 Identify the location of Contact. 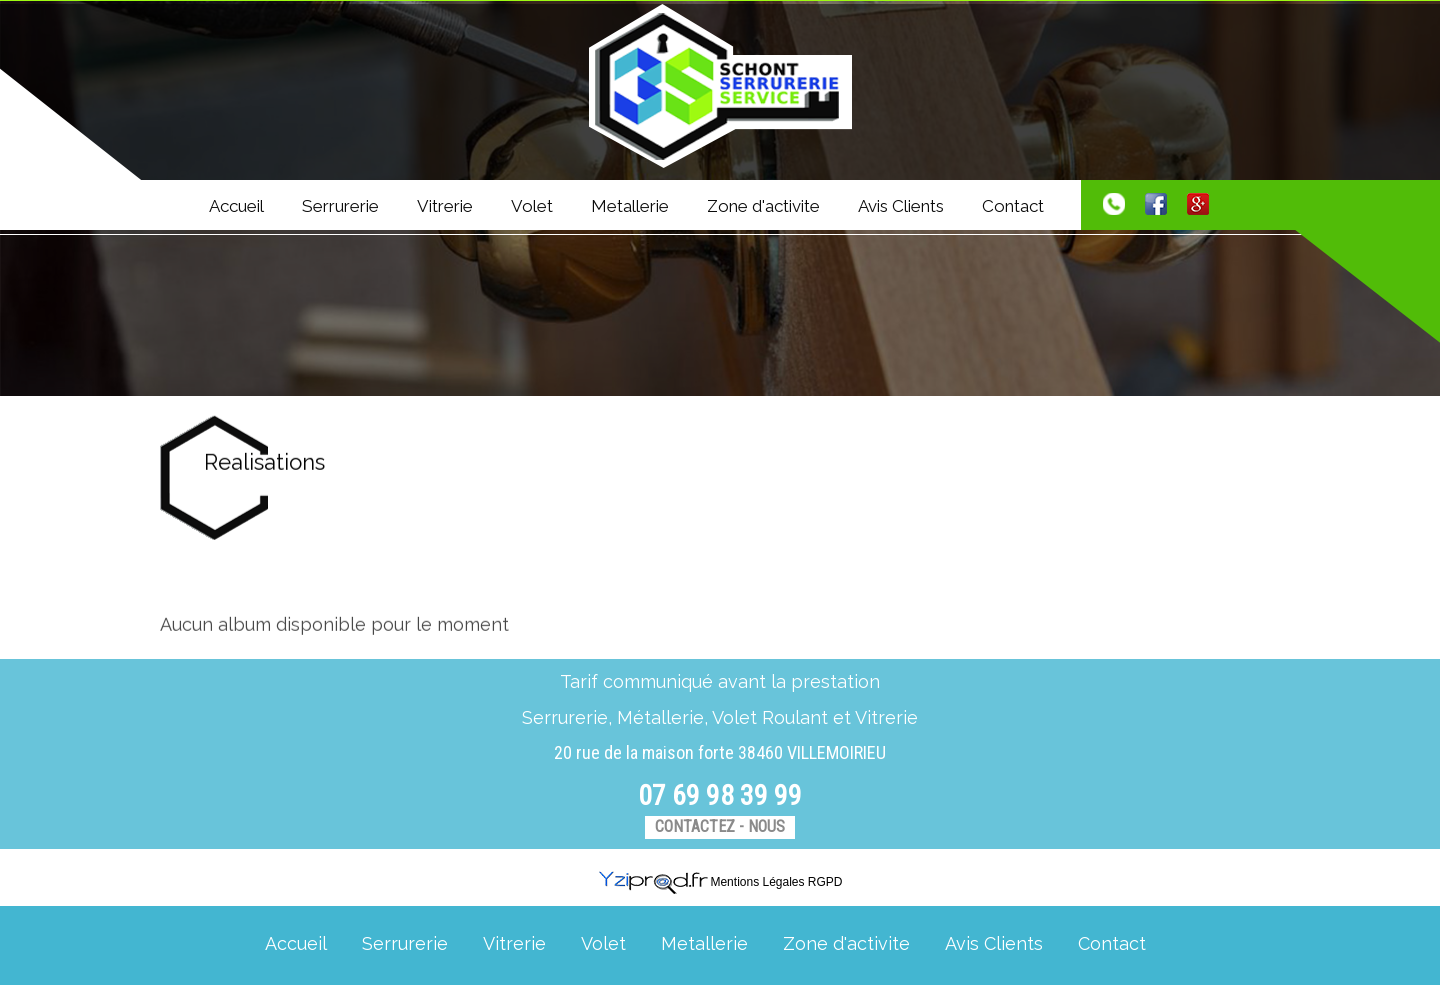
(1013, 206).